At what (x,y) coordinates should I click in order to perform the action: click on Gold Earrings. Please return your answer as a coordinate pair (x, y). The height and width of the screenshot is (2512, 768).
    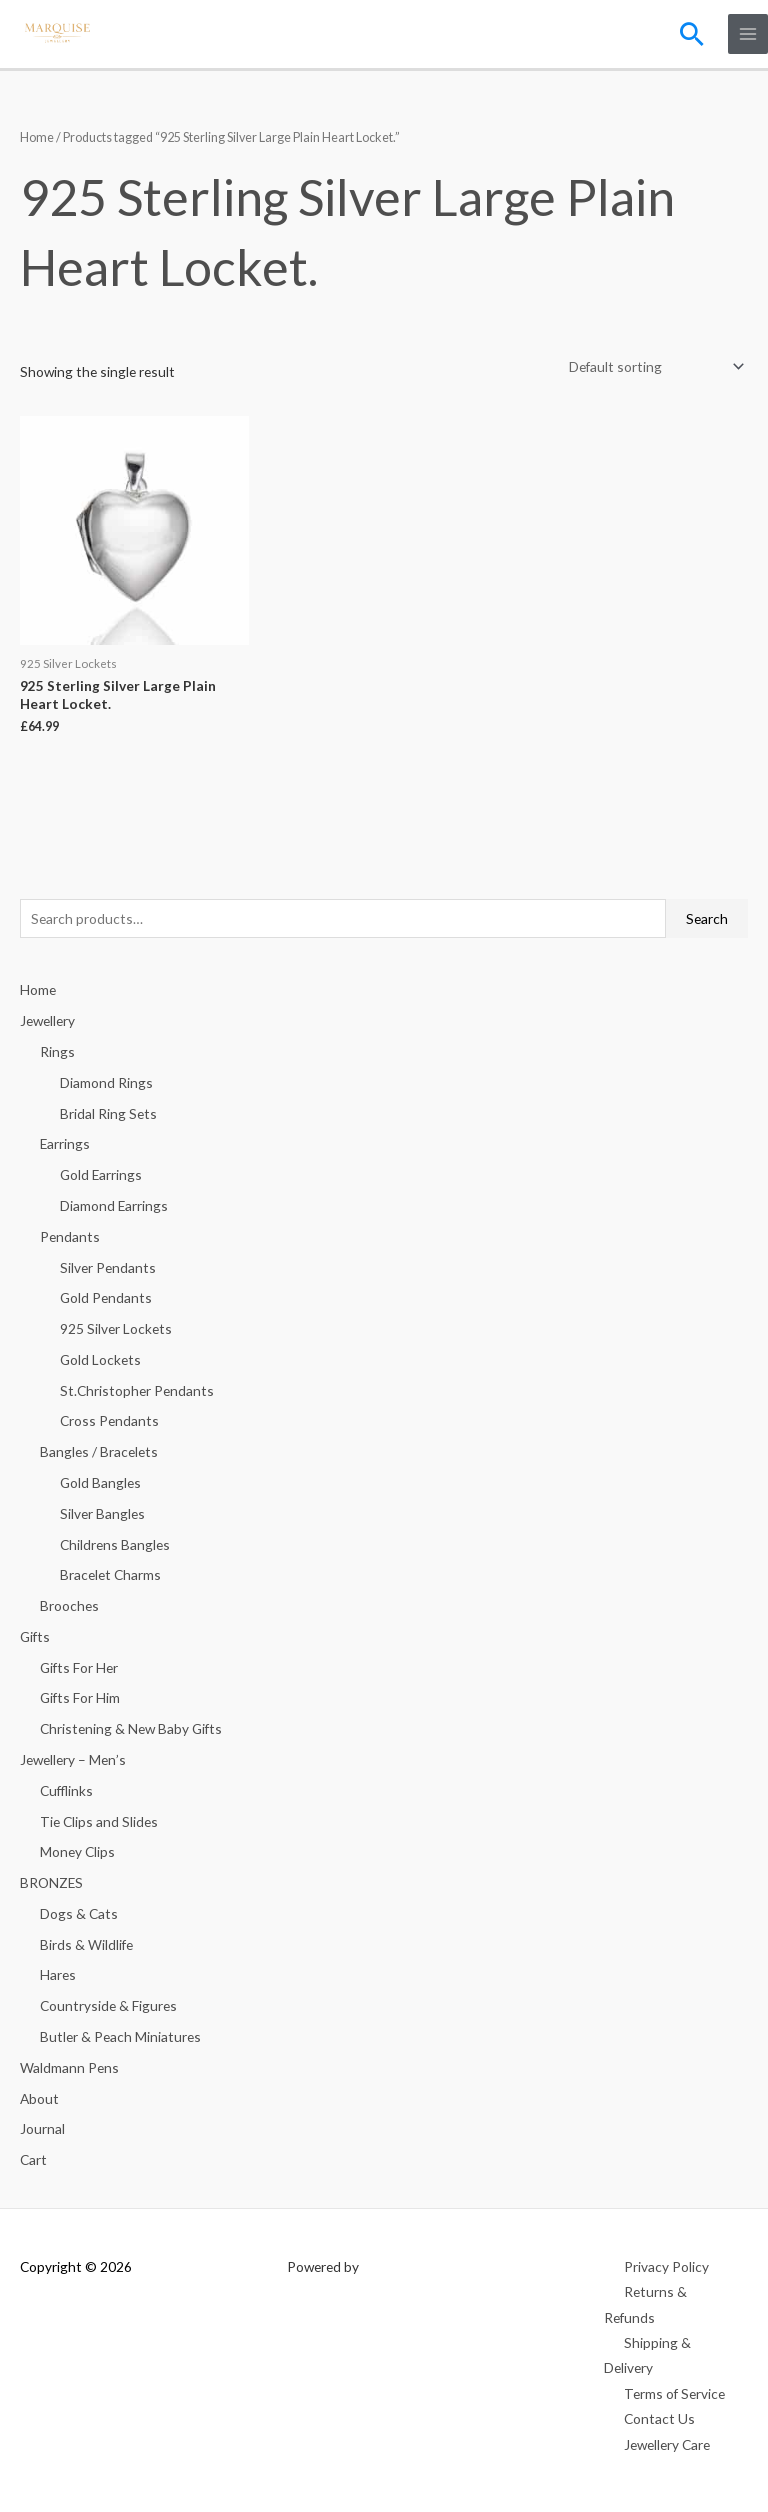
    Looking at the image, I should click on (101, 1174).